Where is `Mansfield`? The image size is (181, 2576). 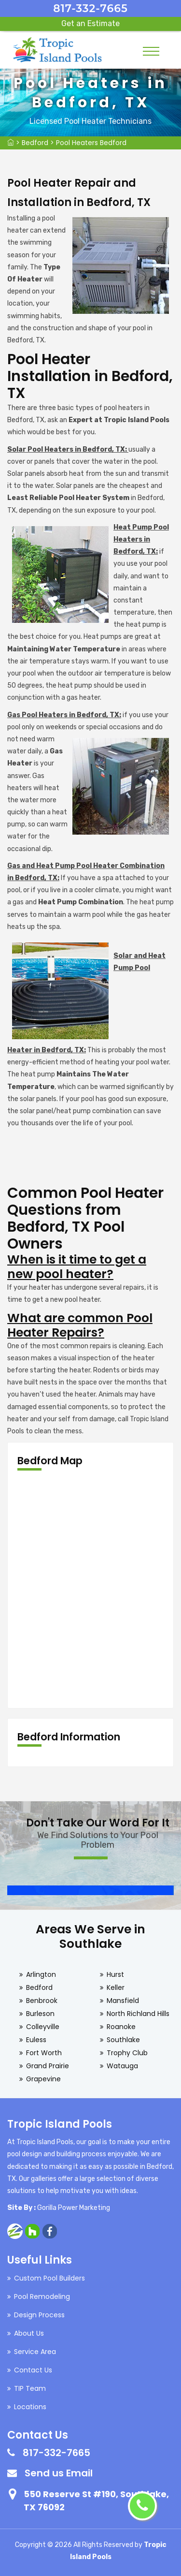 Mansfield is located at coordinates (123, 2000).